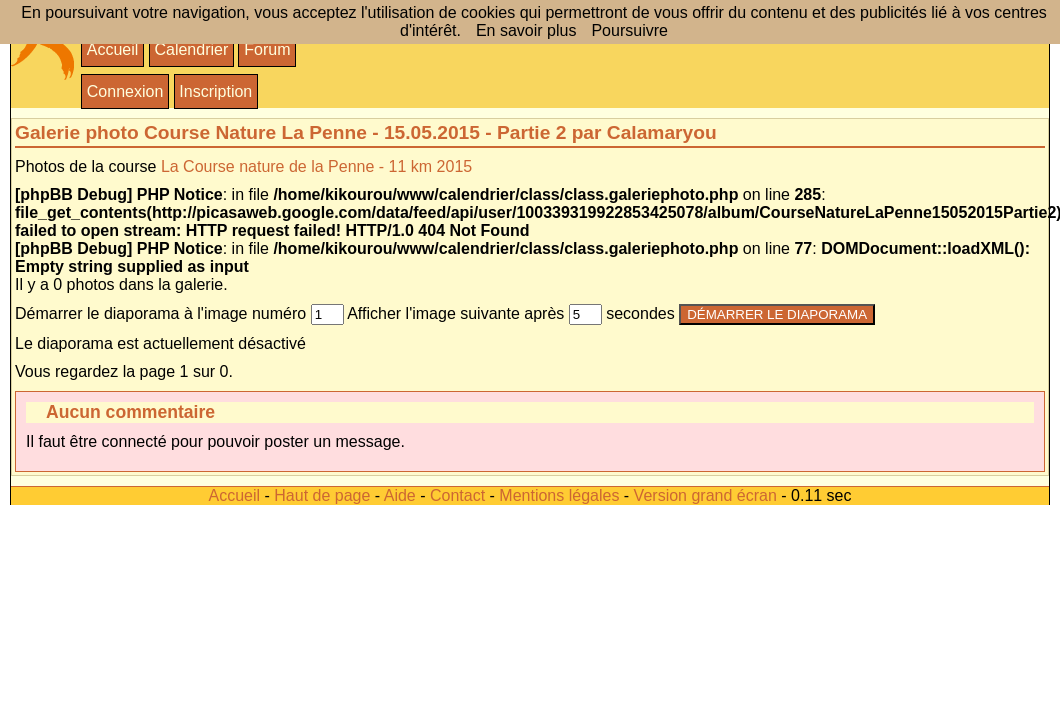 The width and height of the screenshot is (1060, 720). Describe the element at coordinates (191, 49) in the screenshot. I see `Calendrier` at that location.